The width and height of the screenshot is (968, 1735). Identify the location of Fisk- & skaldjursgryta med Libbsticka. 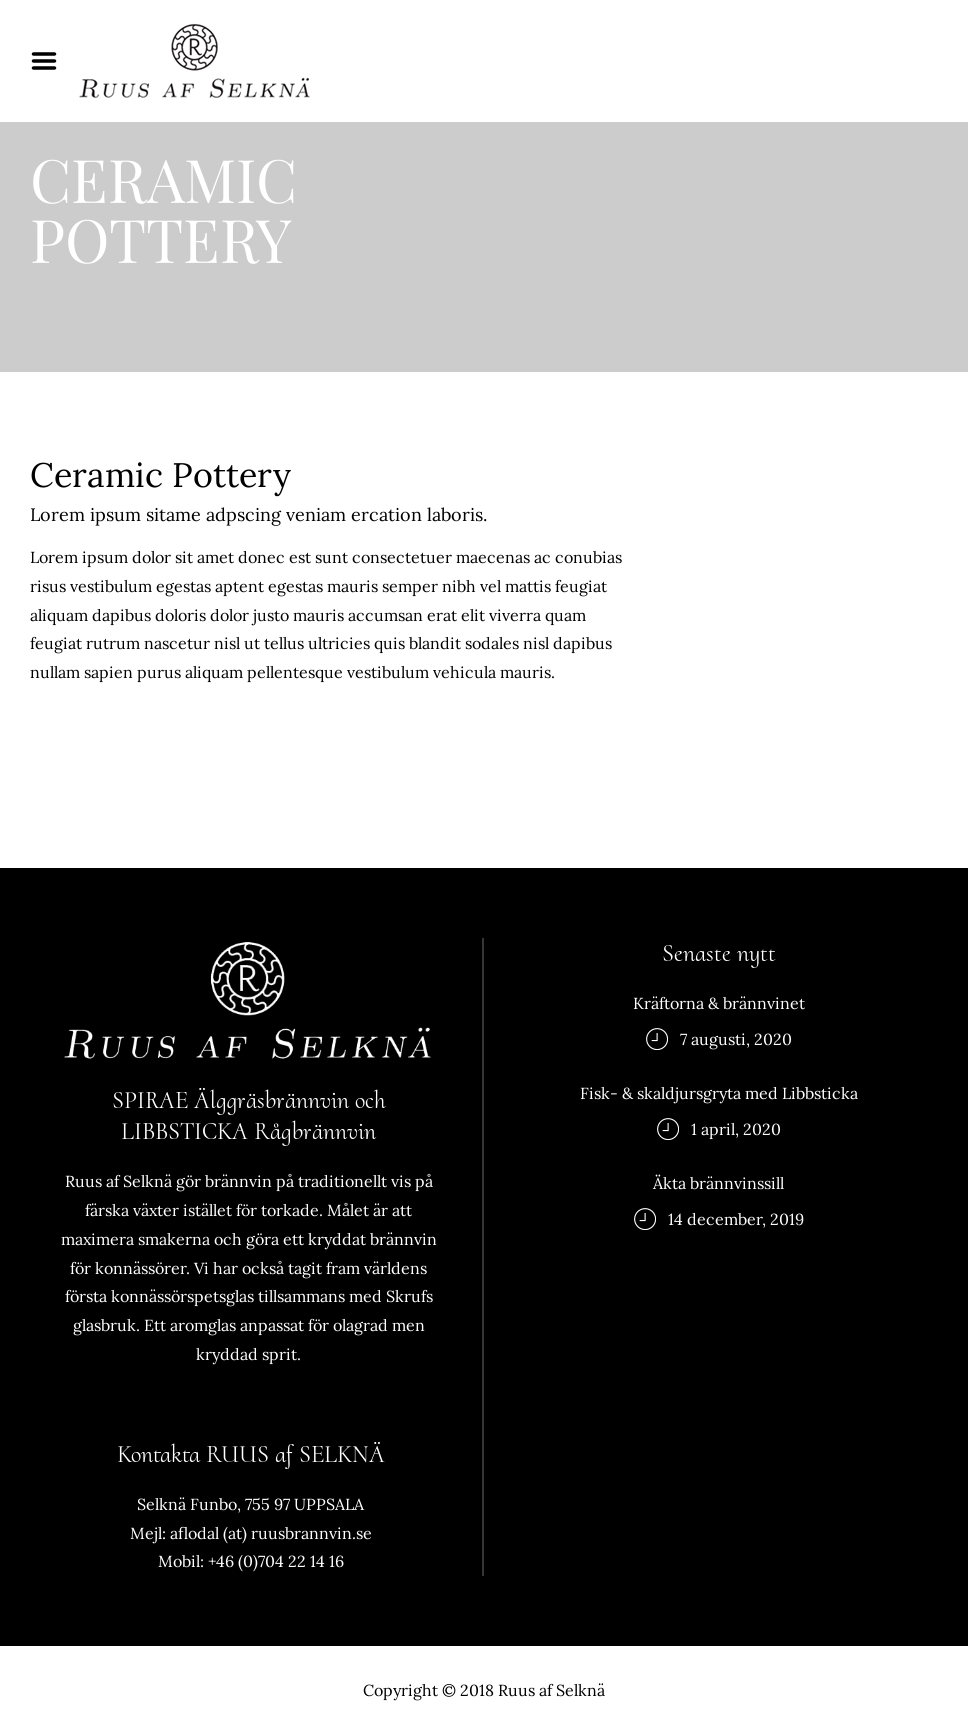
(719, 1093).